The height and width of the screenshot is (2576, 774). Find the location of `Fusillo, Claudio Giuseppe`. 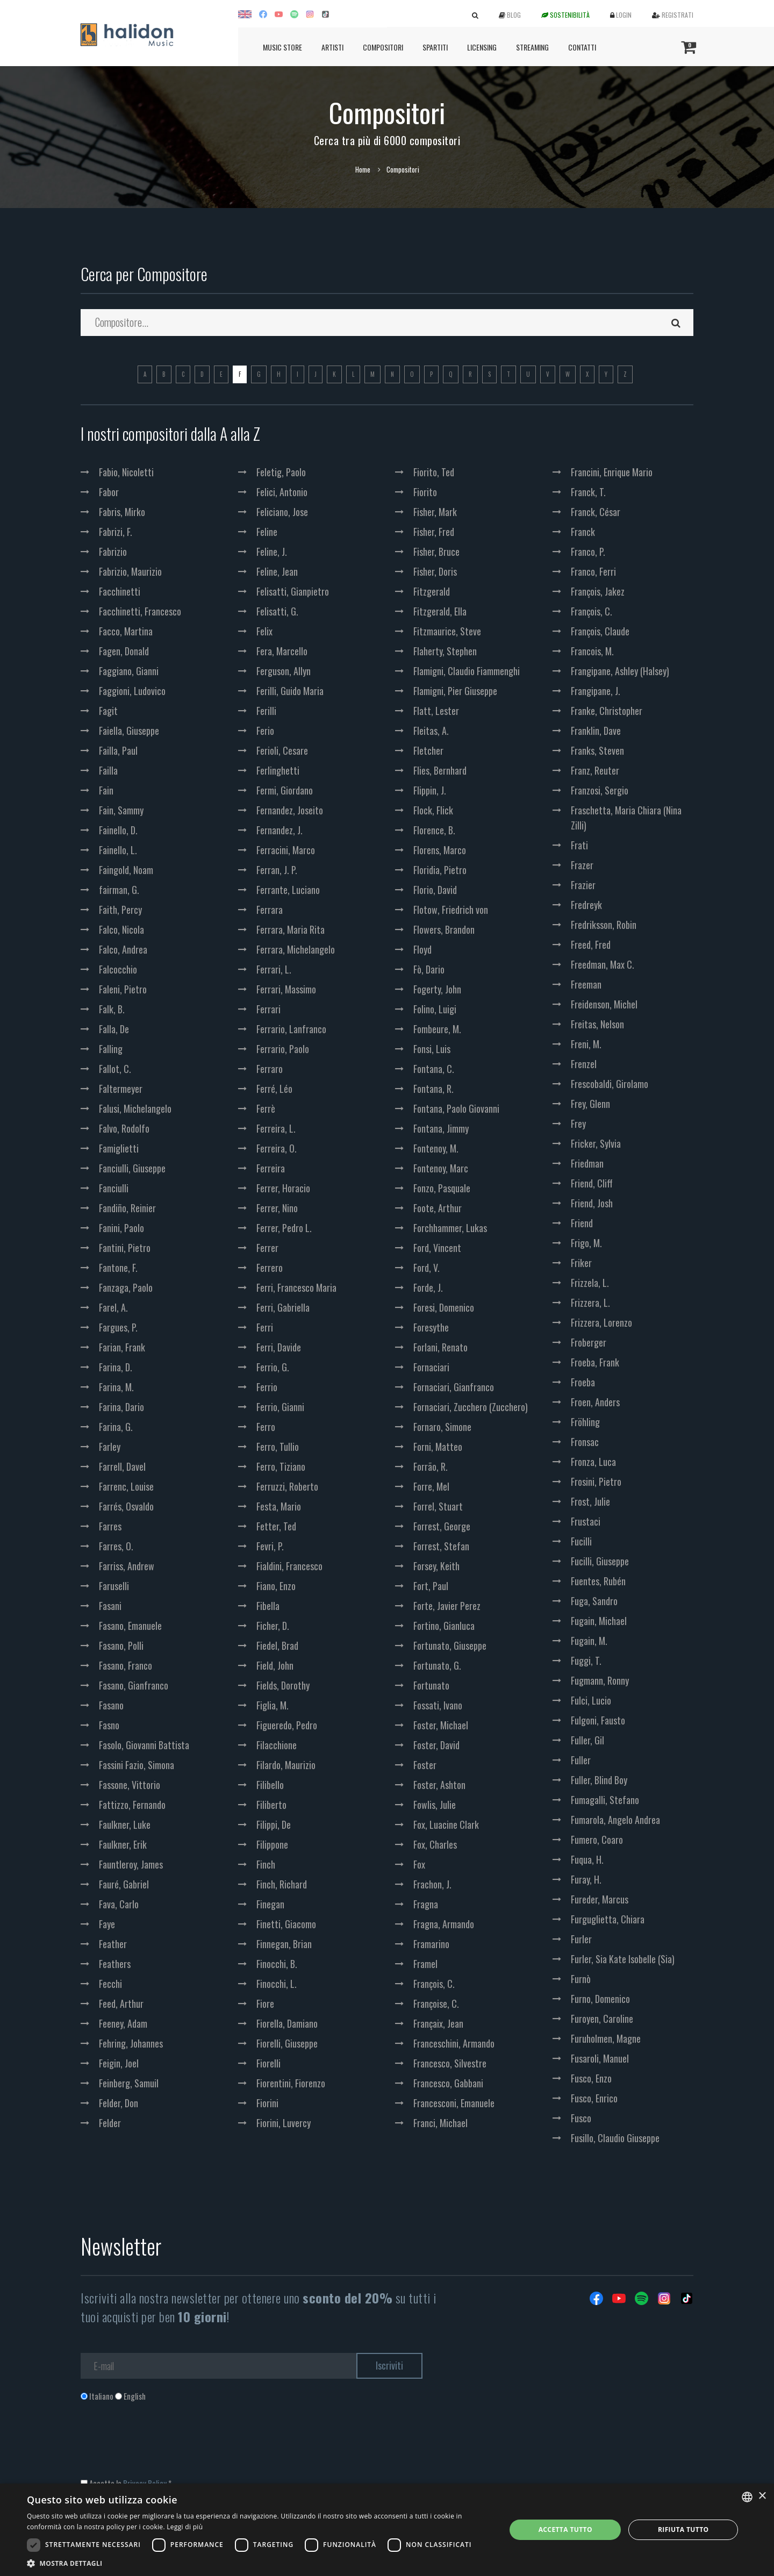

Fusillo, Claudio Giuseppe is located at coordinates (615, 2138).